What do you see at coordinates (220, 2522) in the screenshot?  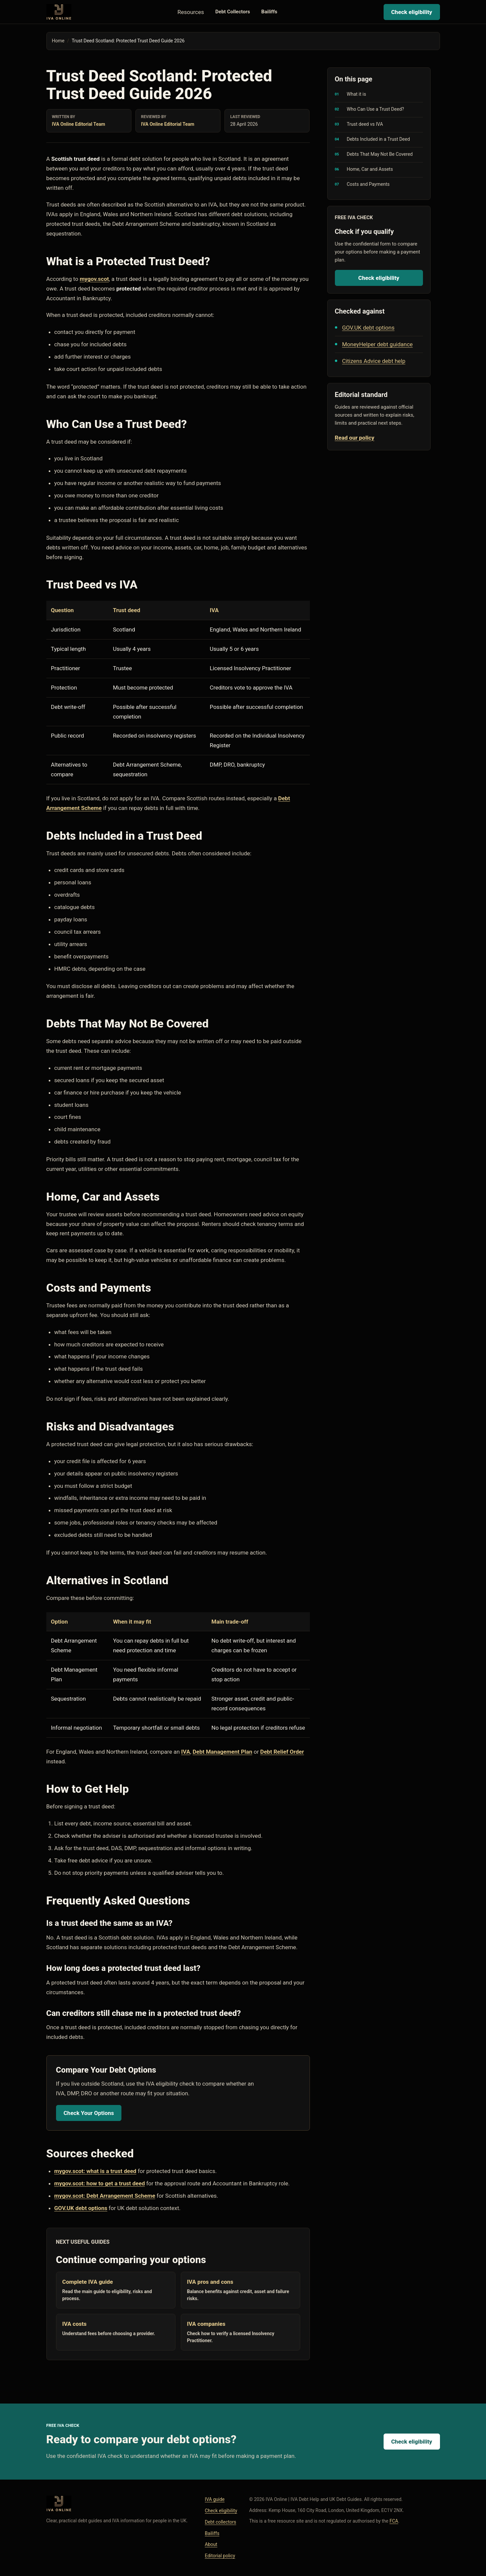 I see `Debt collectors` at bounding box center [220, 2522].